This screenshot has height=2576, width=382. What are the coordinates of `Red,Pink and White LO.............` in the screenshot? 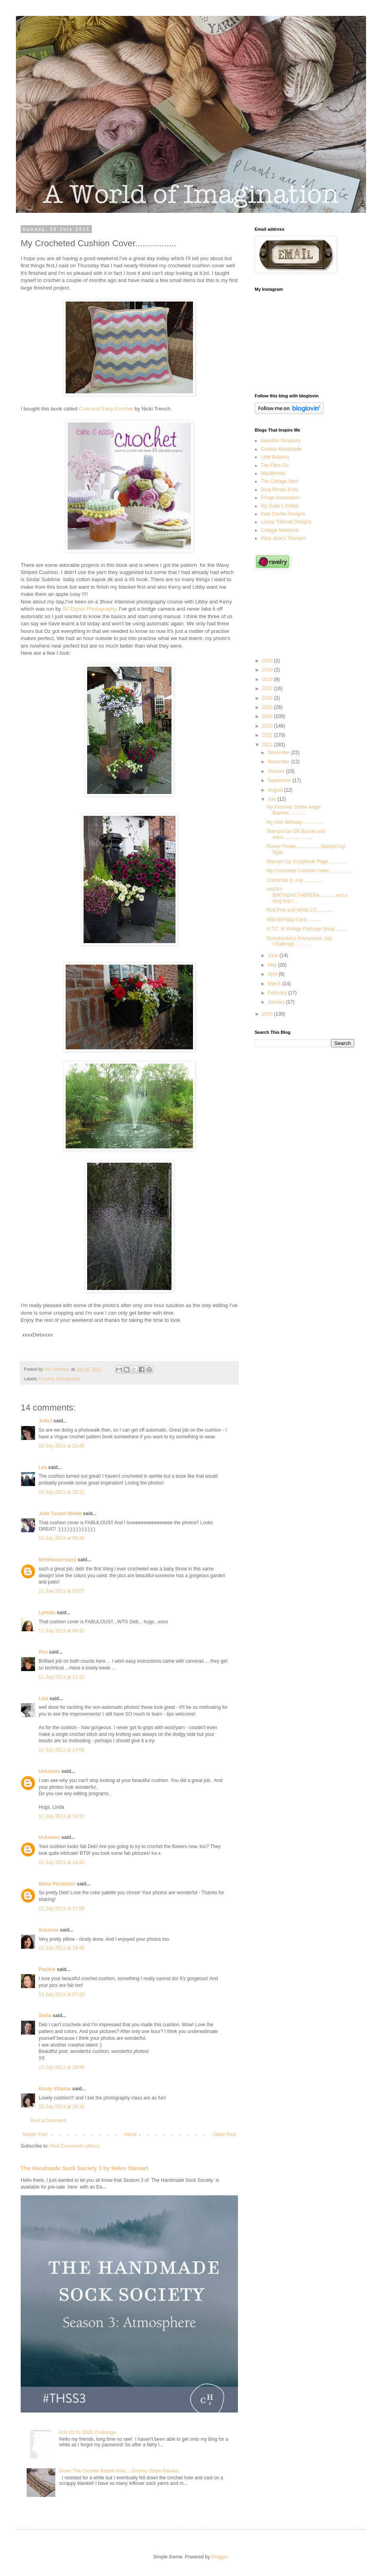 It's located at (300, 910).